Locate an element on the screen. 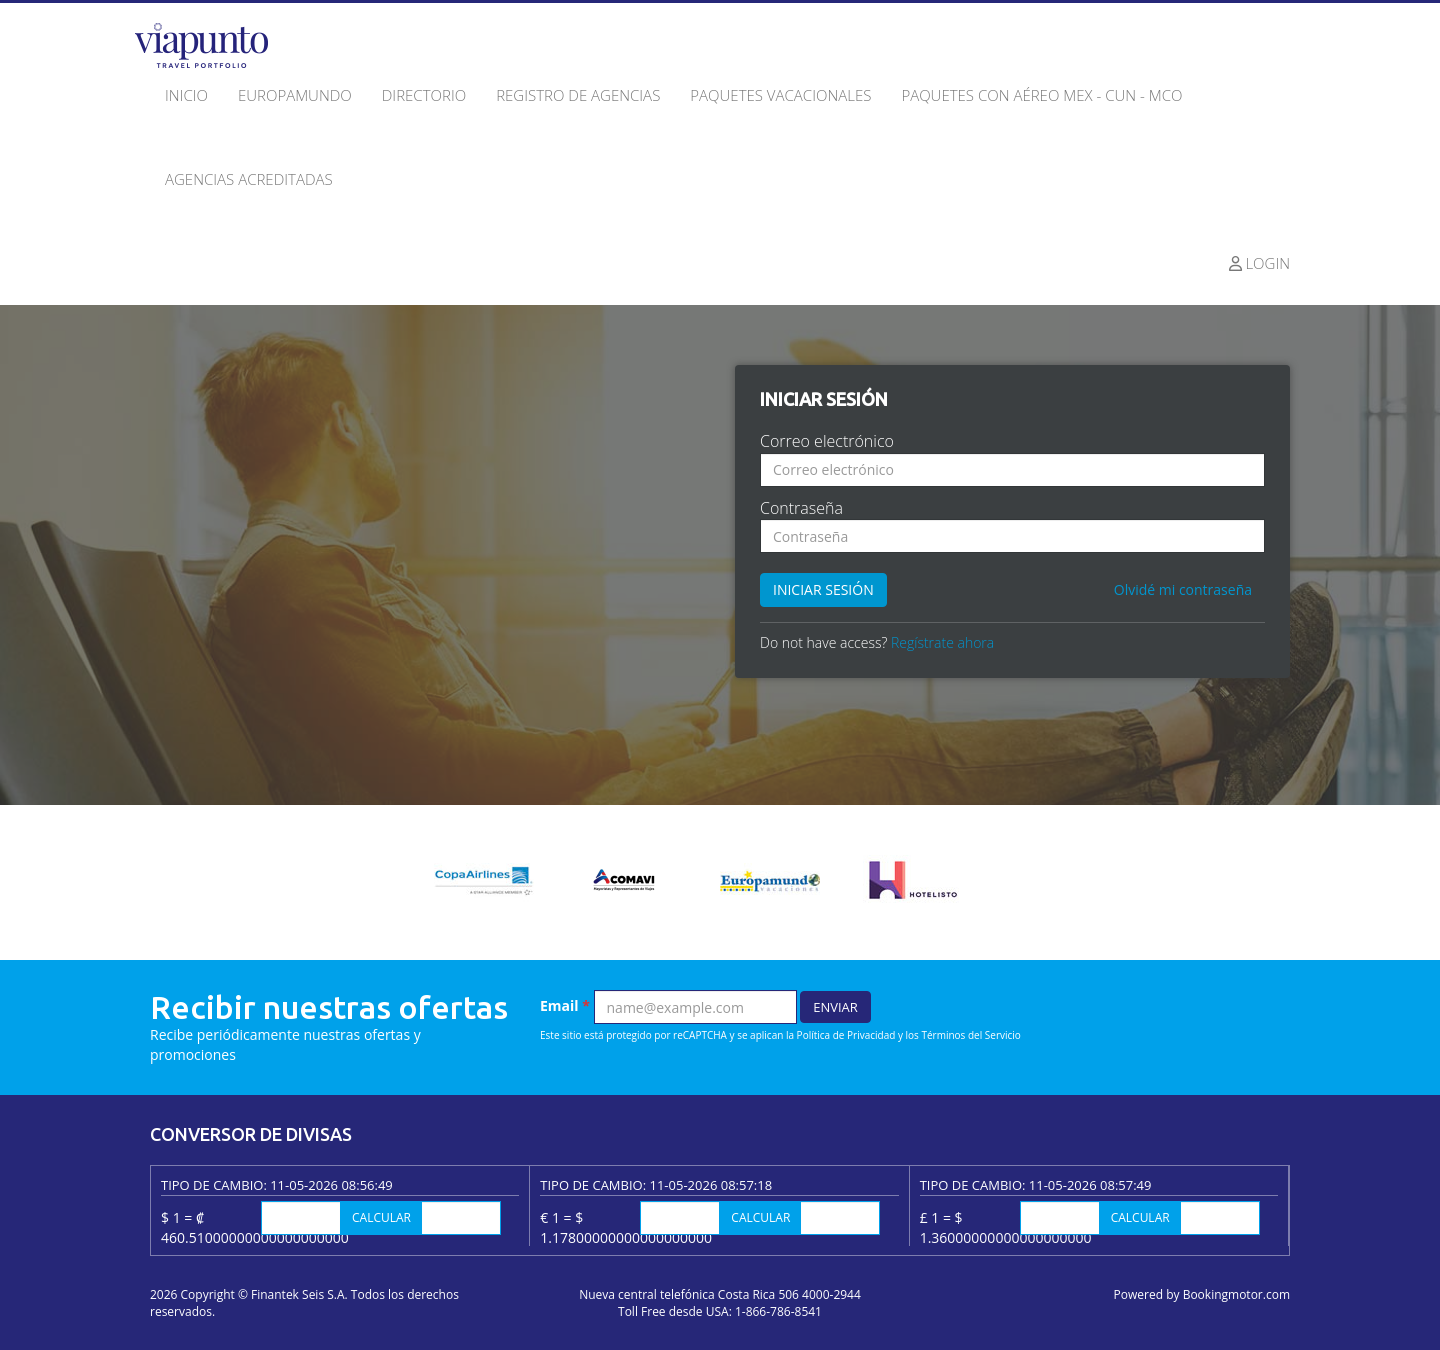 This screenshot has width=1440, height=1350. Términos del Servicio is located at coordinates (970, 1035).